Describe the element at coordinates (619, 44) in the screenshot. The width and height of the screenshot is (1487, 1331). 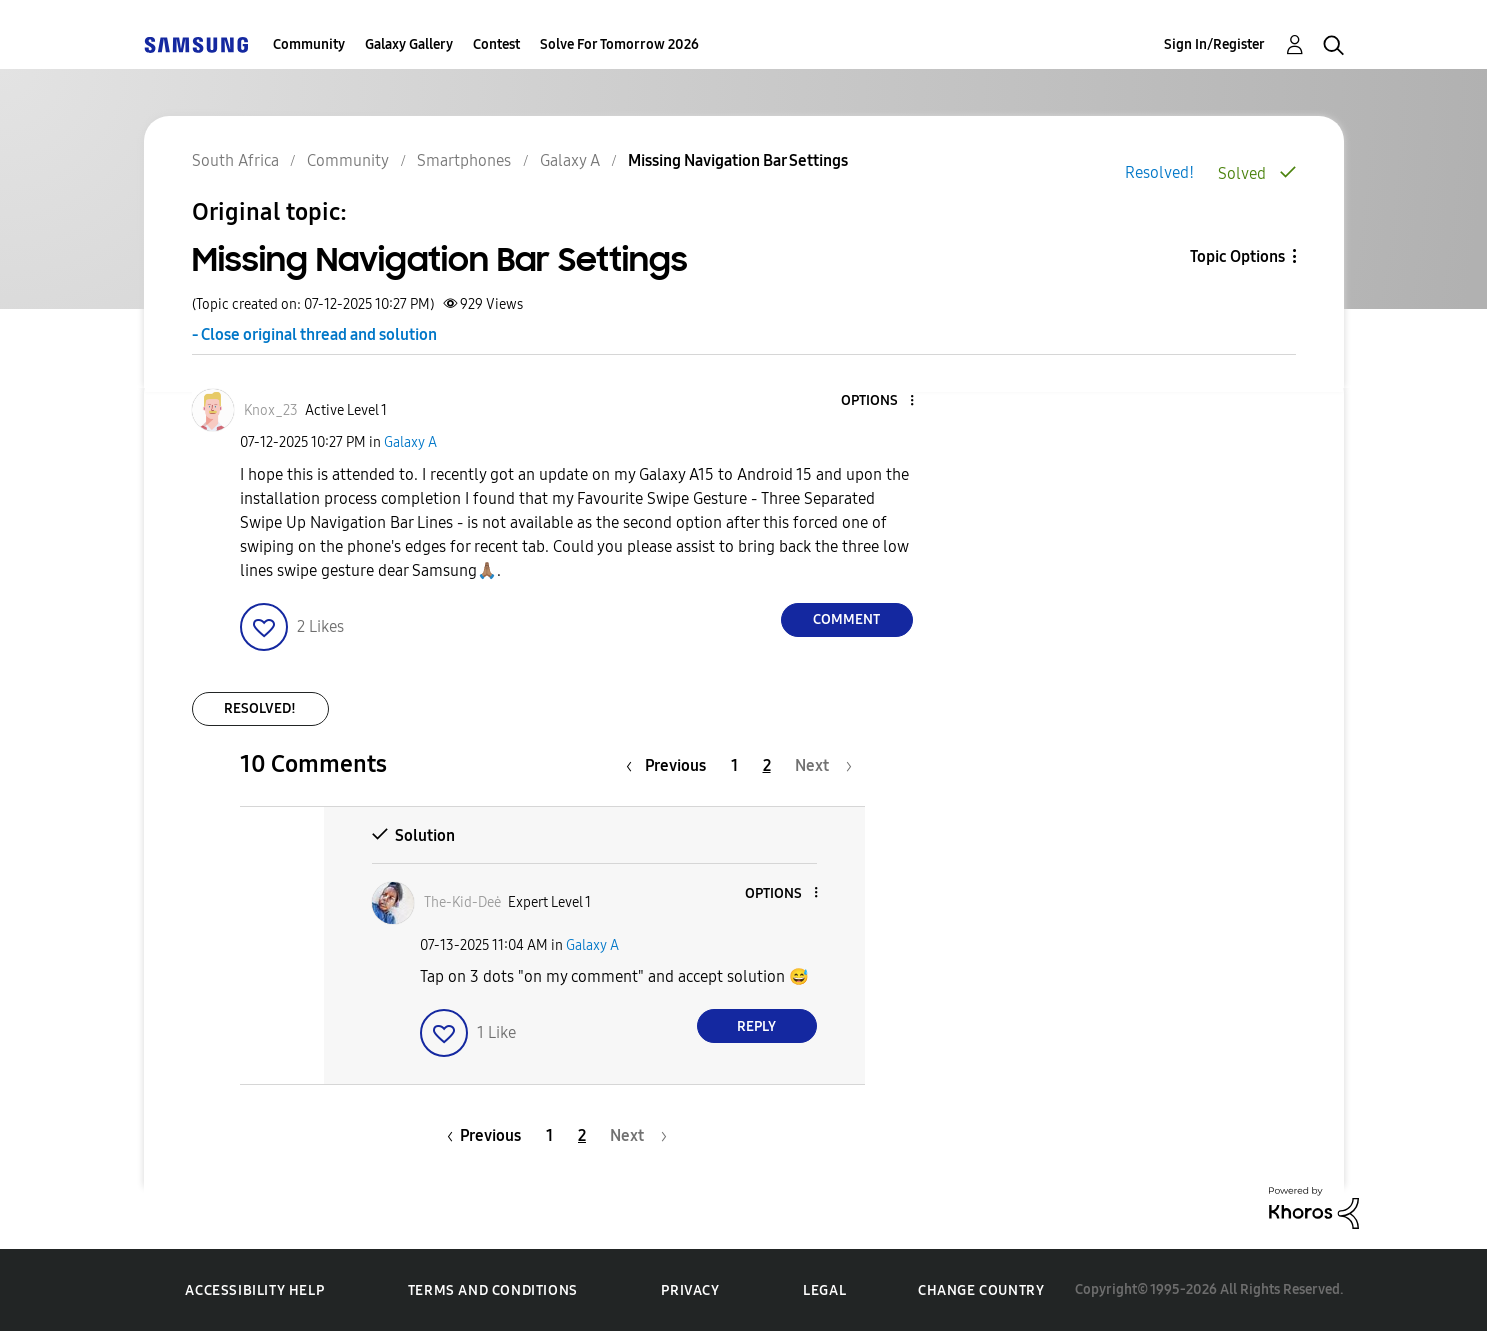
I see `Solve For Tomorrow 2026` at that location.